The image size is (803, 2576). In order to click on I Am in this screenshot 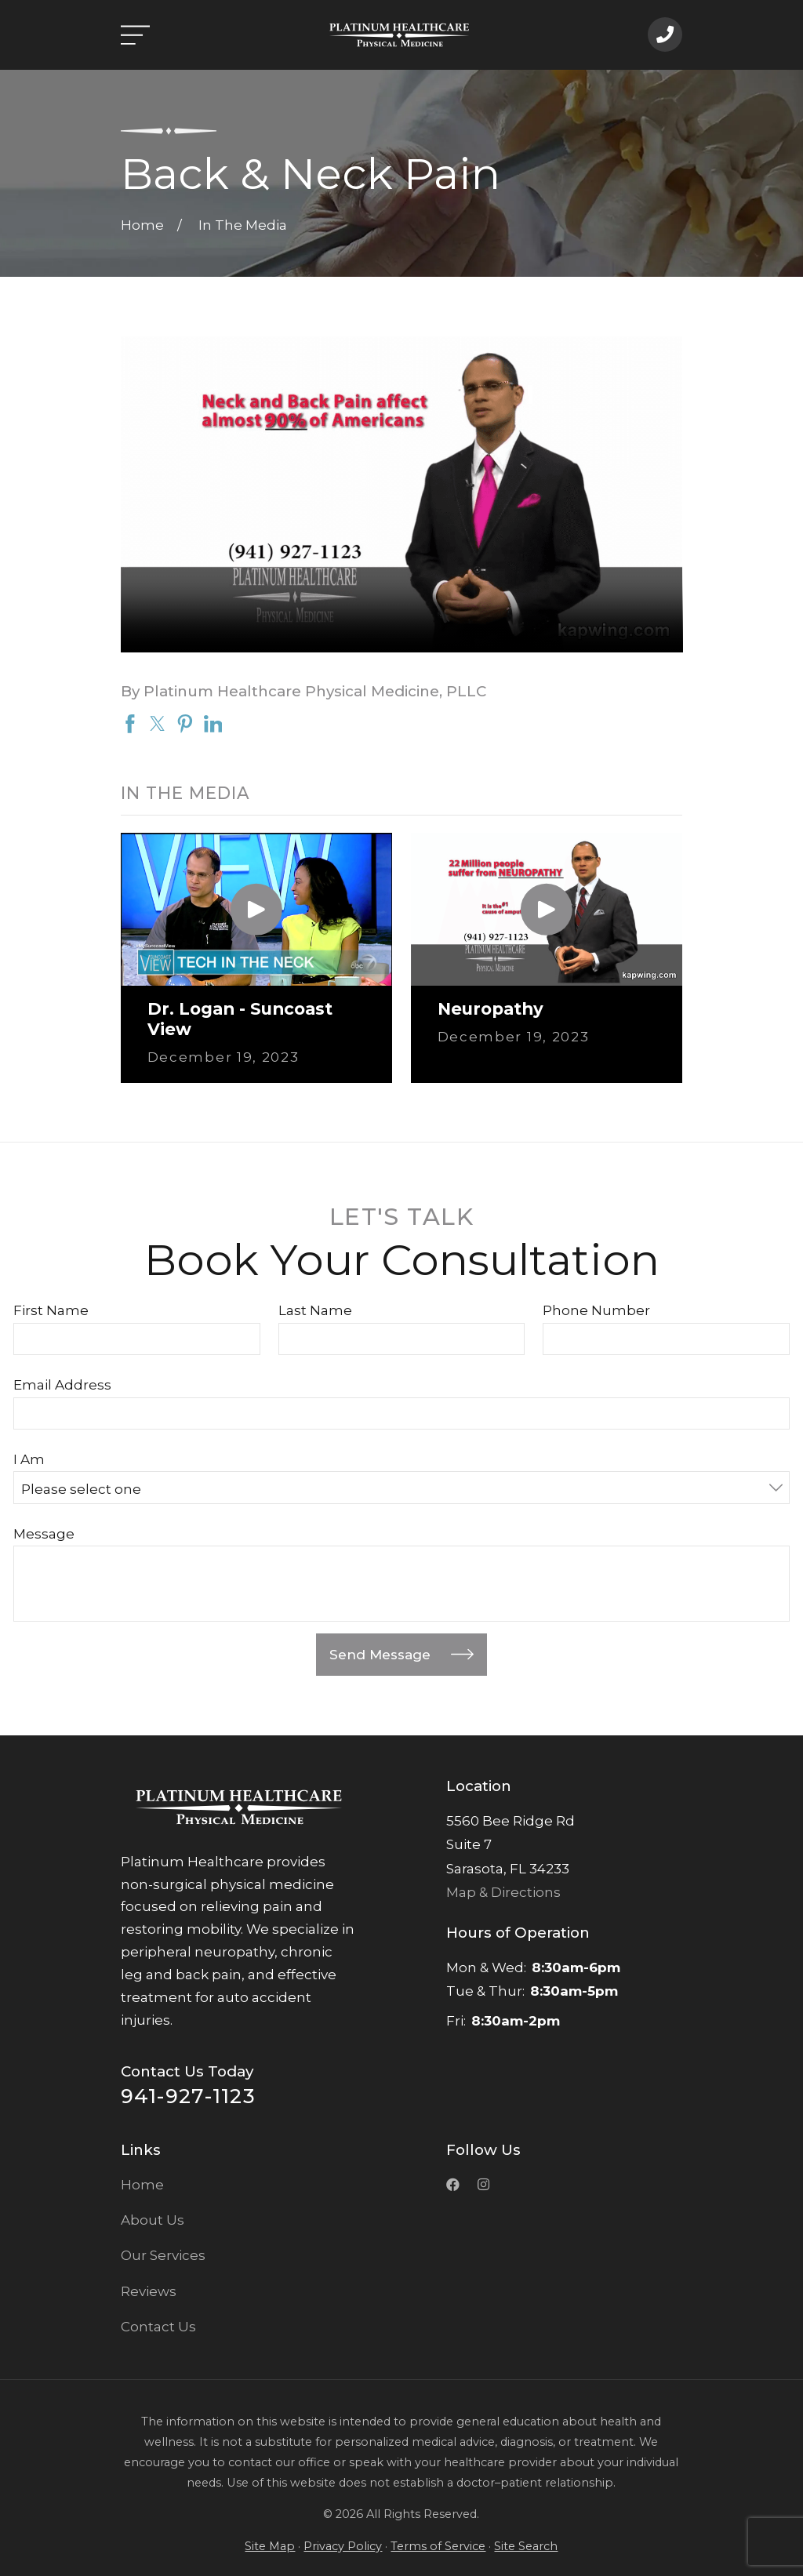, I will do `click(29, 1459)`.